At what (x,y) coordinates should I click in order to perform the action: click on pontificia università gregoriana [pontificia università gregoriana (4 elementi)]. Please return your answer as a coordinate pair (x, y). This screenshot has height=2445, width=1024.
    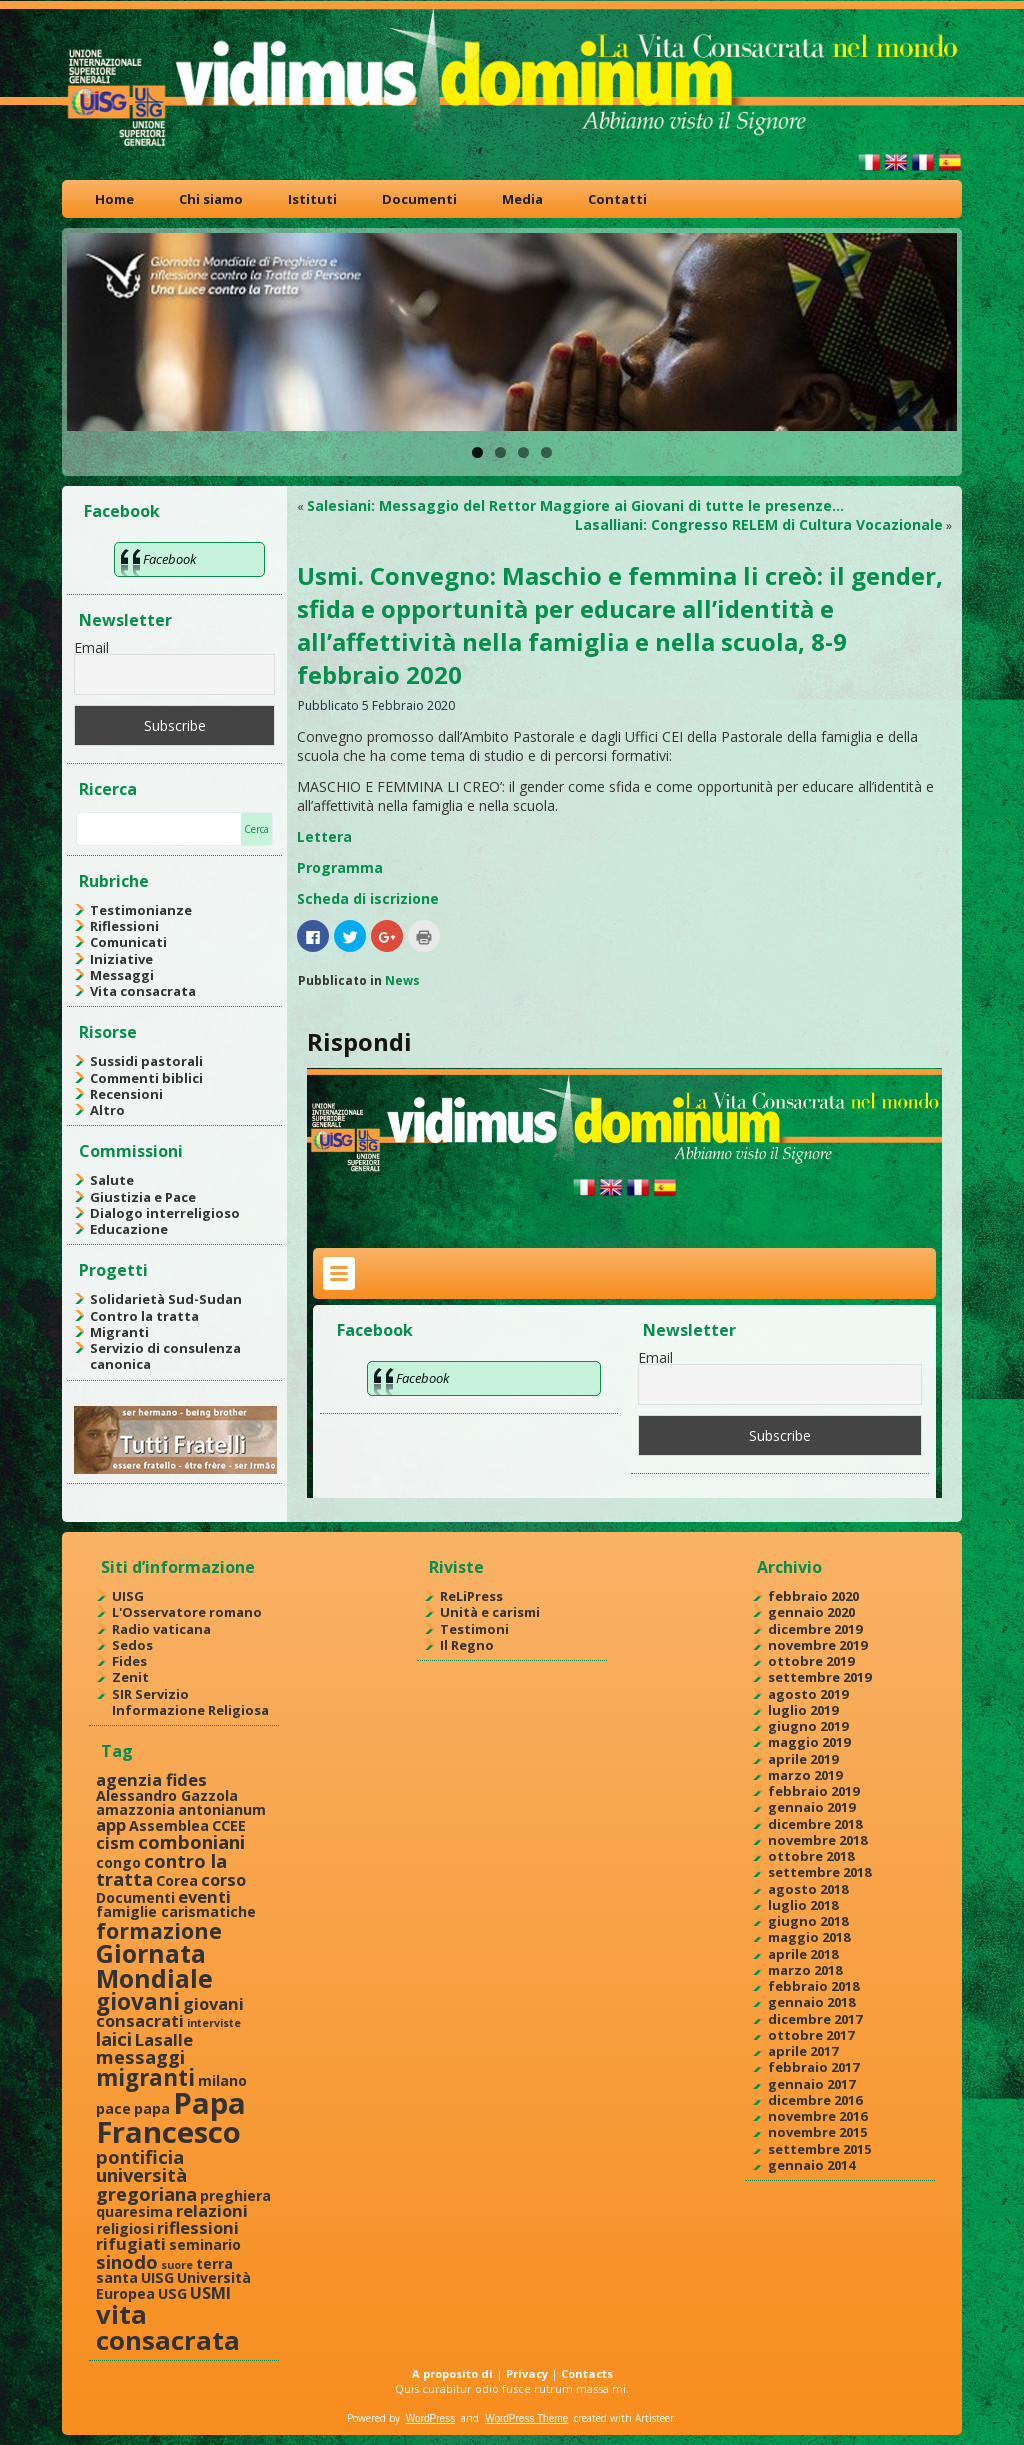
    Looking at the image, I should click on (146, 2175).